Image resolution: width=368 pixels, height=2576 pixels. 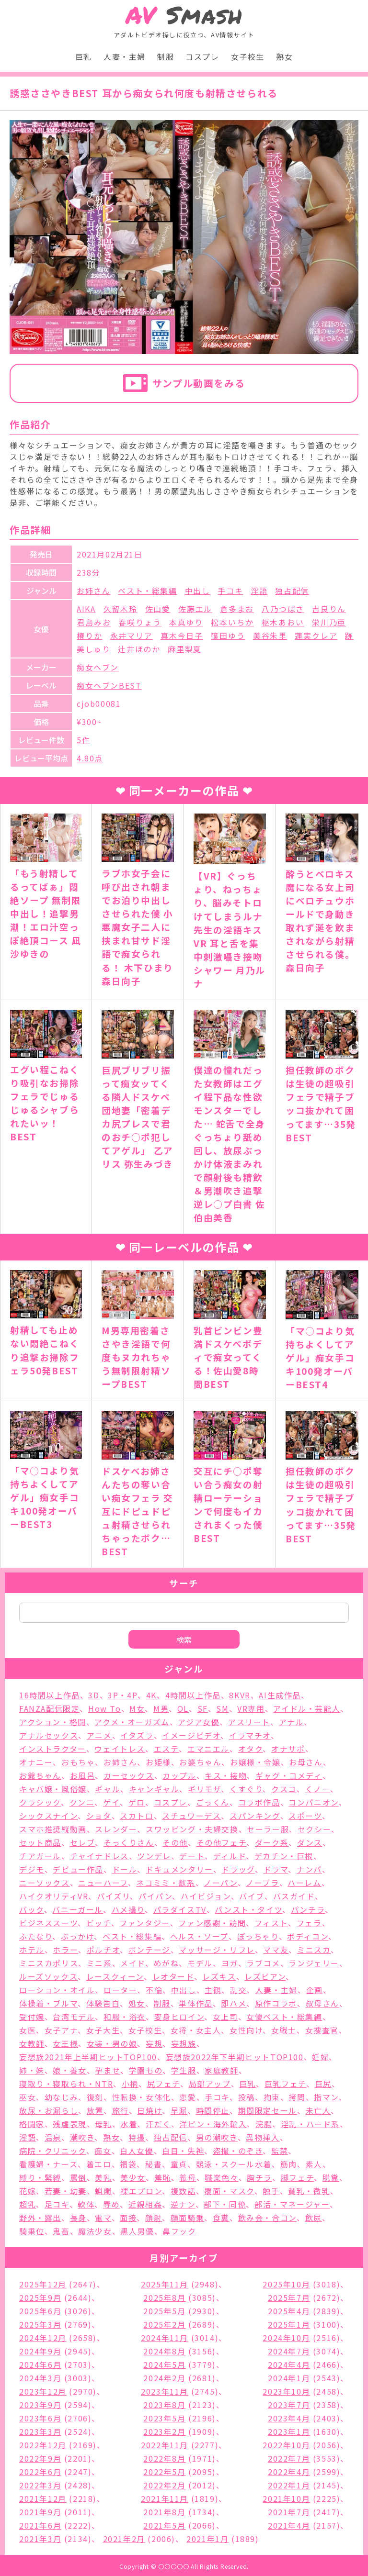 What do you see at coordinates (165, 56) in the screenshot?
I see `制服` at bounding box center [165, 56].